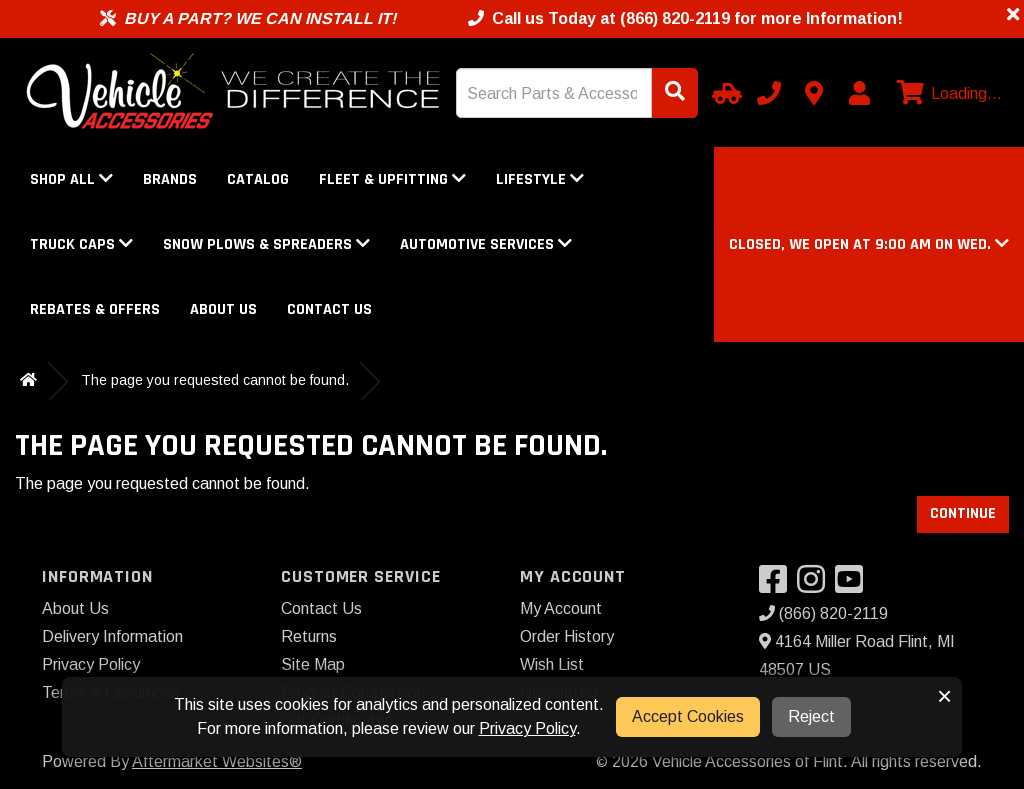  Describe the element at coordinates (81, 244) in the screenshot. I see `Truck Caps` at that location.